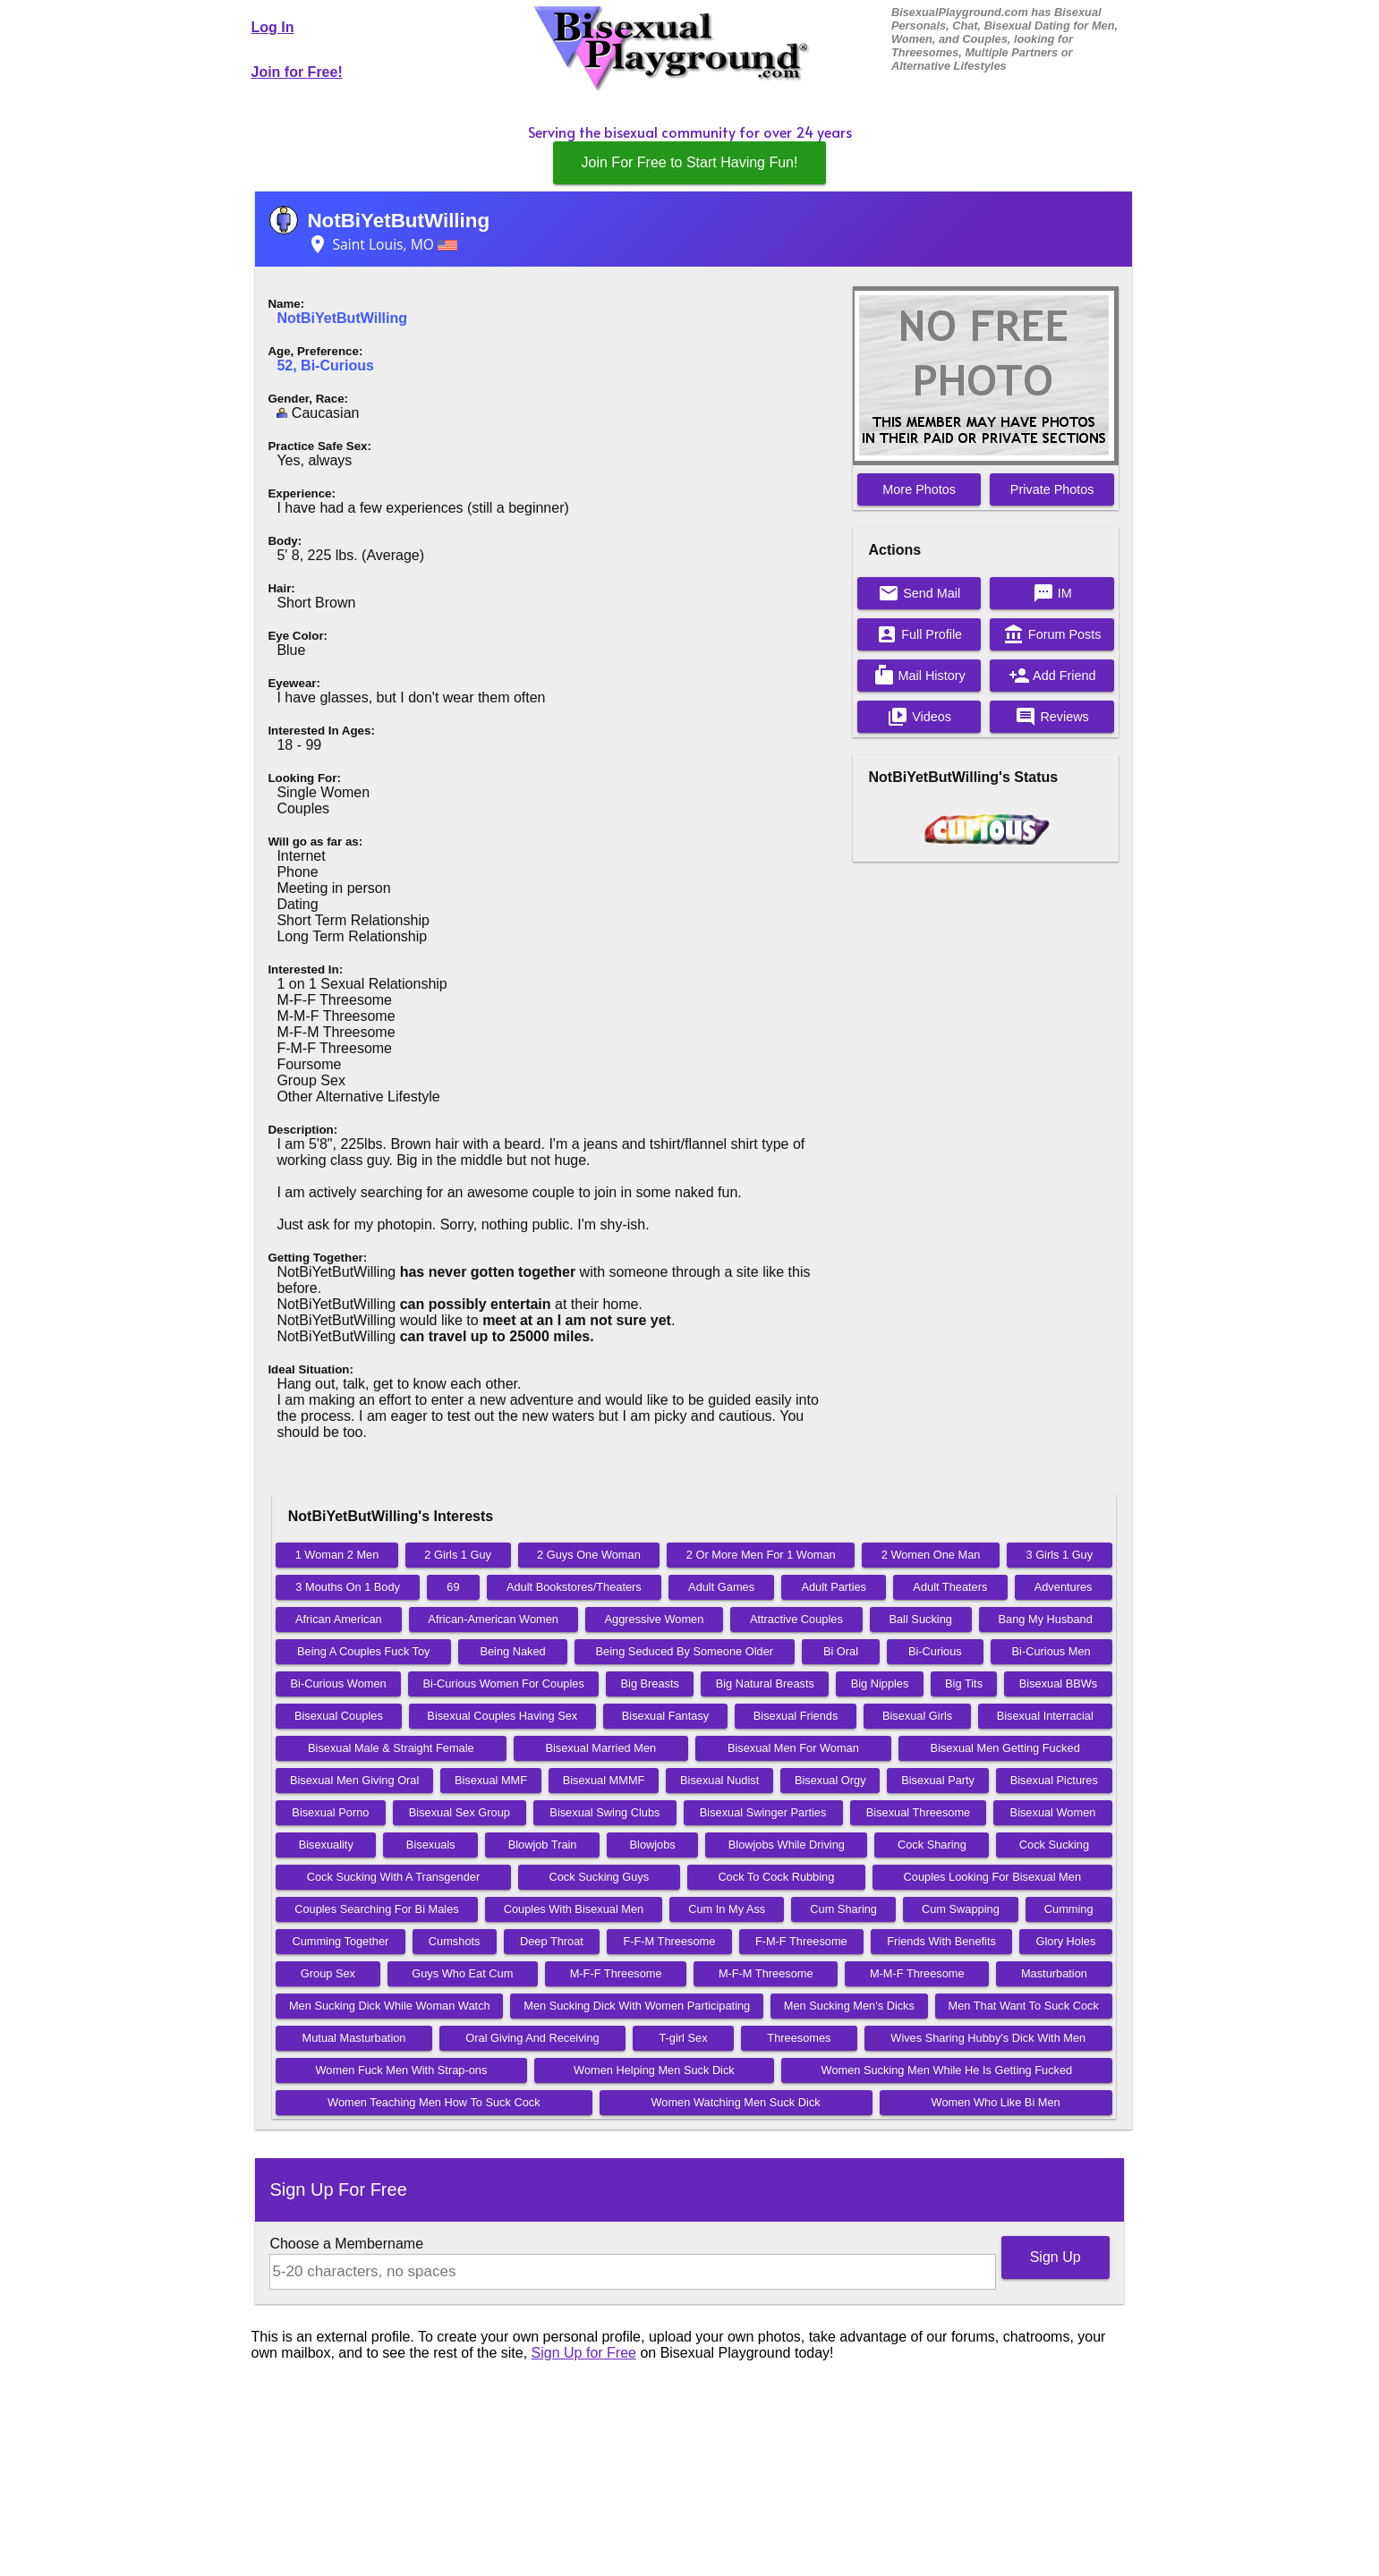 The image size is (1379, 2576). Describe the element at coordinates (796, 1619) in the screenshot. I see `Attractive Couples` at that location.